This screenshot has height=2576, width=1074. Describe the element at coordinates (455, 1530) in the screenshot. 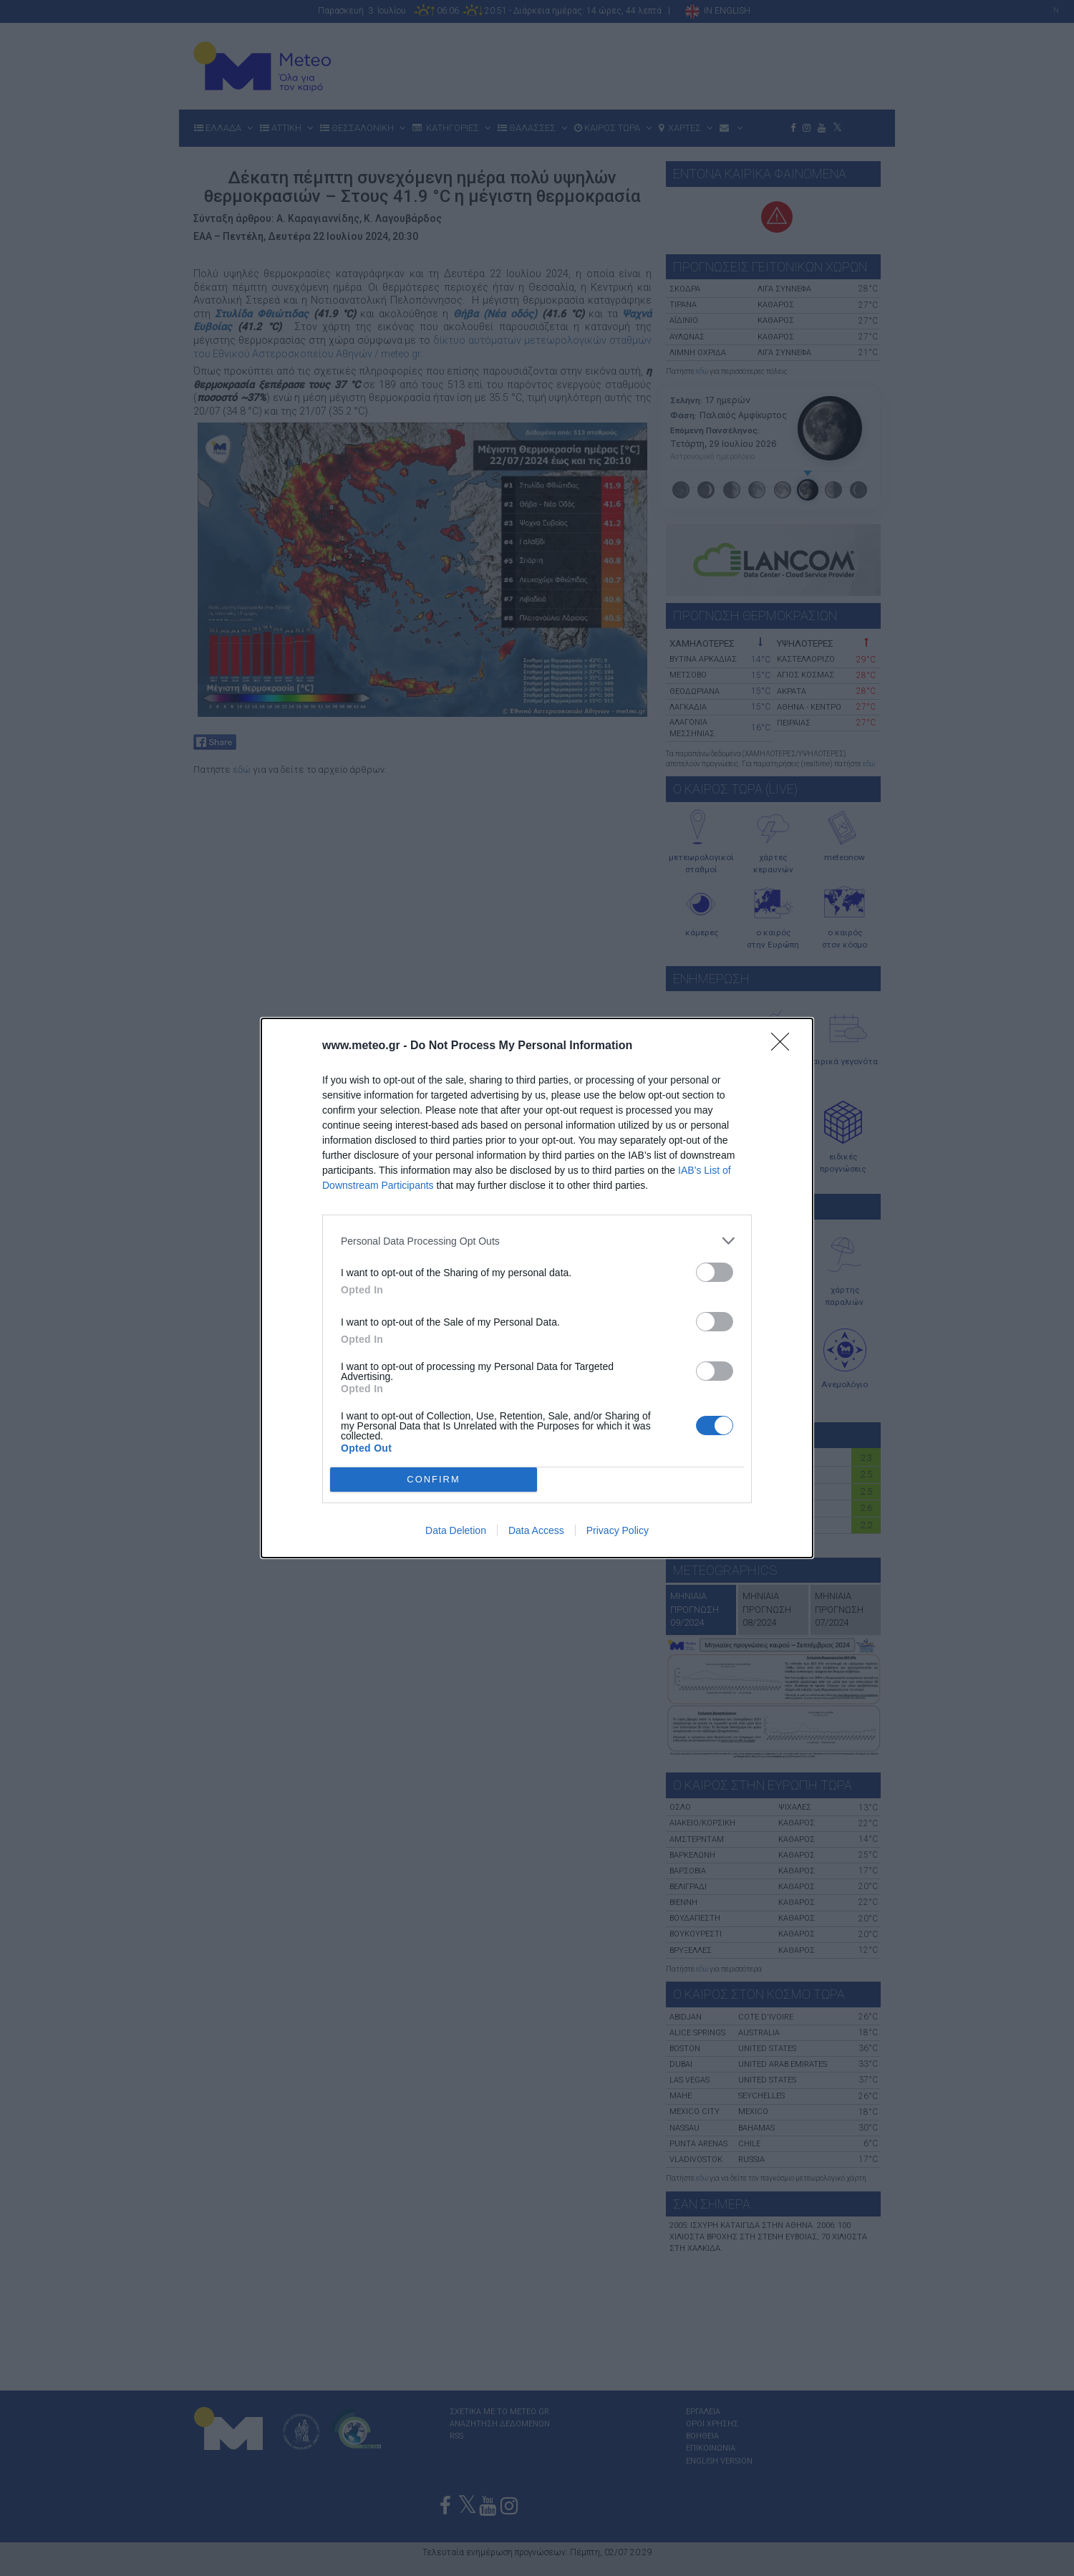

I see `Data Deletion` at that location.